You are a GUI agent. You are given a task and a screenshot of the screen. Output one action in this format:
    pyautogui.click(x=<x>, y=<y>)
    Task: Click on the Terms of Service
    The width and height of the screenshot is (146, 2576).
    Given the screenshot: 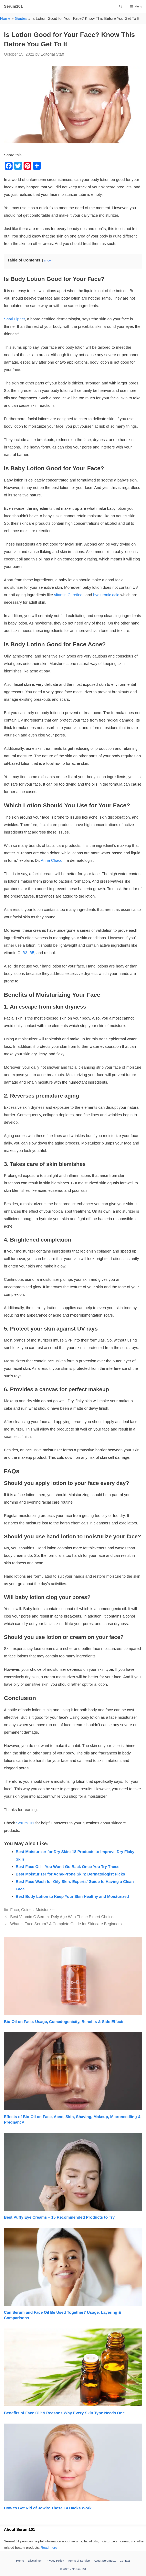 What is the action you would take?
    pyautogui.click(x=79, y=2560)
    